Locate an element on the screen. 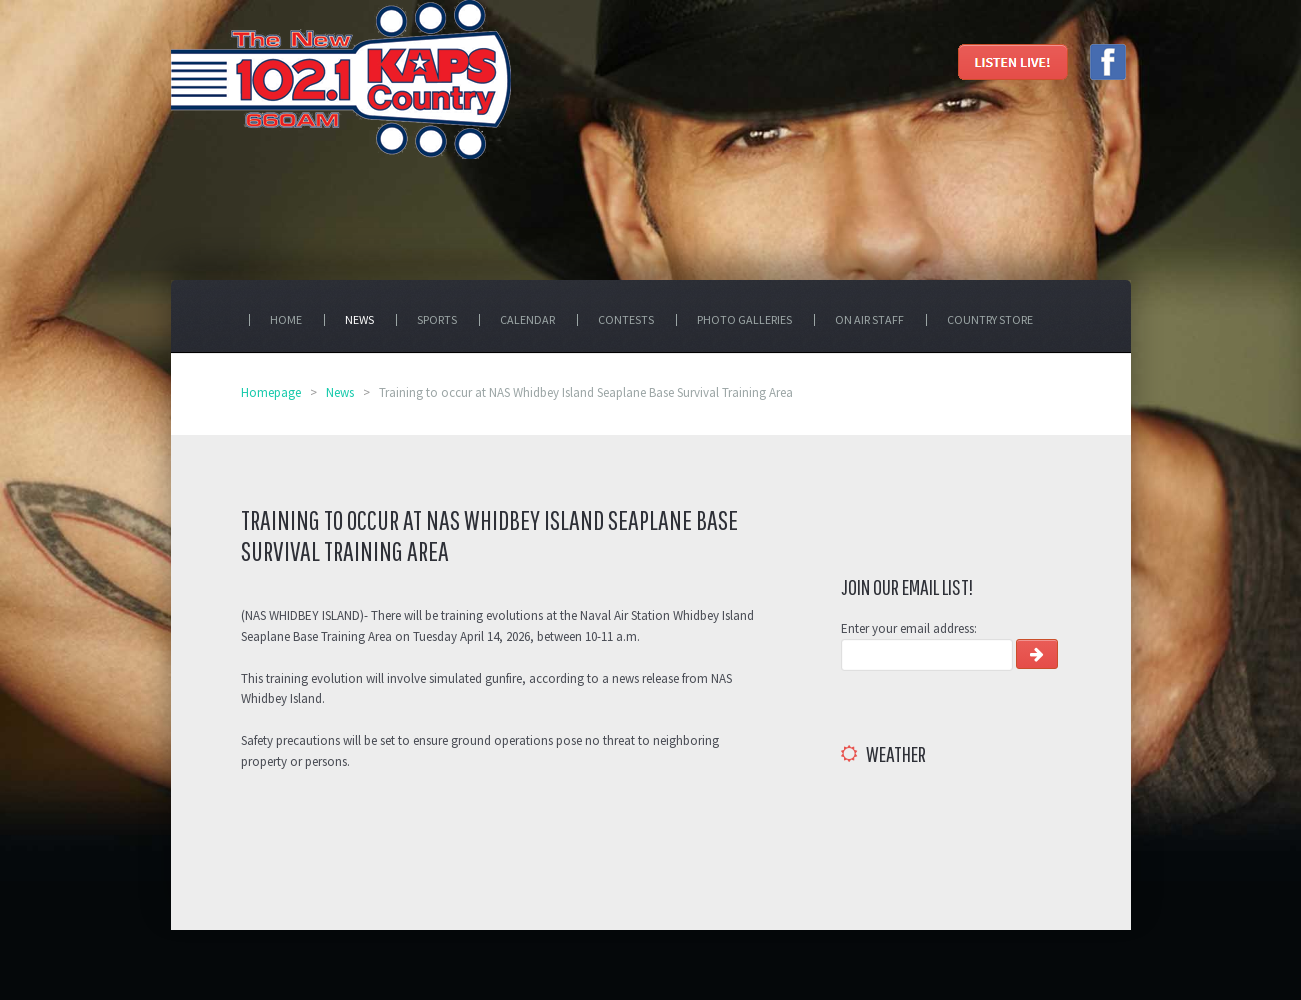 This screenshot has width=1301, height=1000. Homepage is located at coordinates (271, 392).